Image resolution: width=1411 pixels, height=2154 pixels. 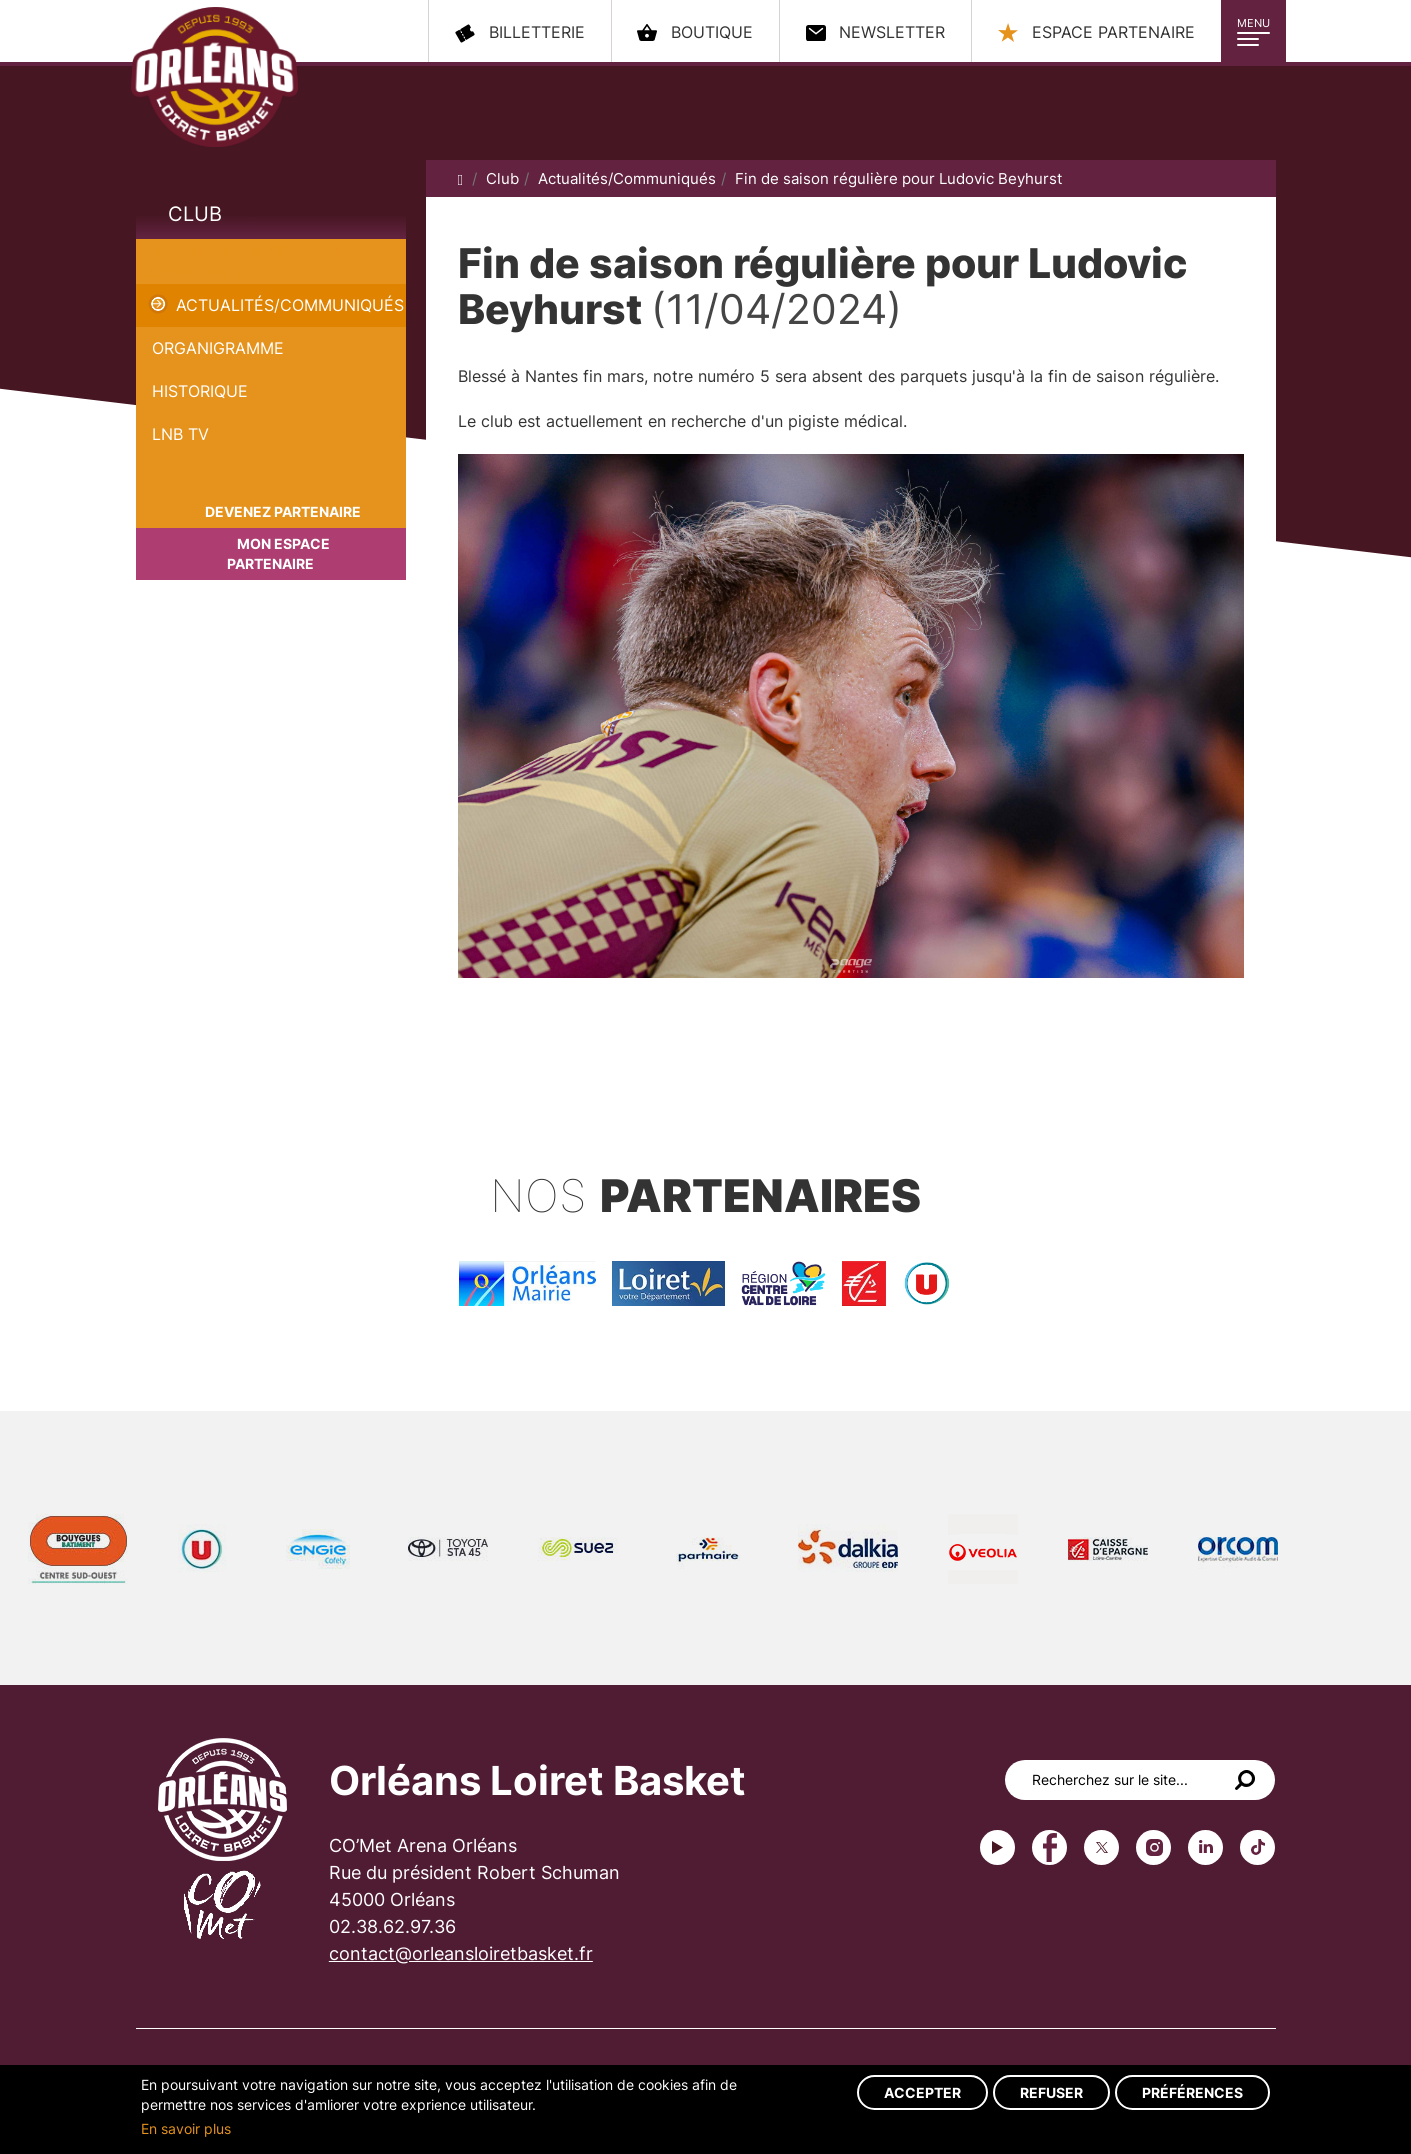 What do you see at coordinates (922, 2092) in the screenshot?
I see `Accepter` at bounding box center [922, 2092].